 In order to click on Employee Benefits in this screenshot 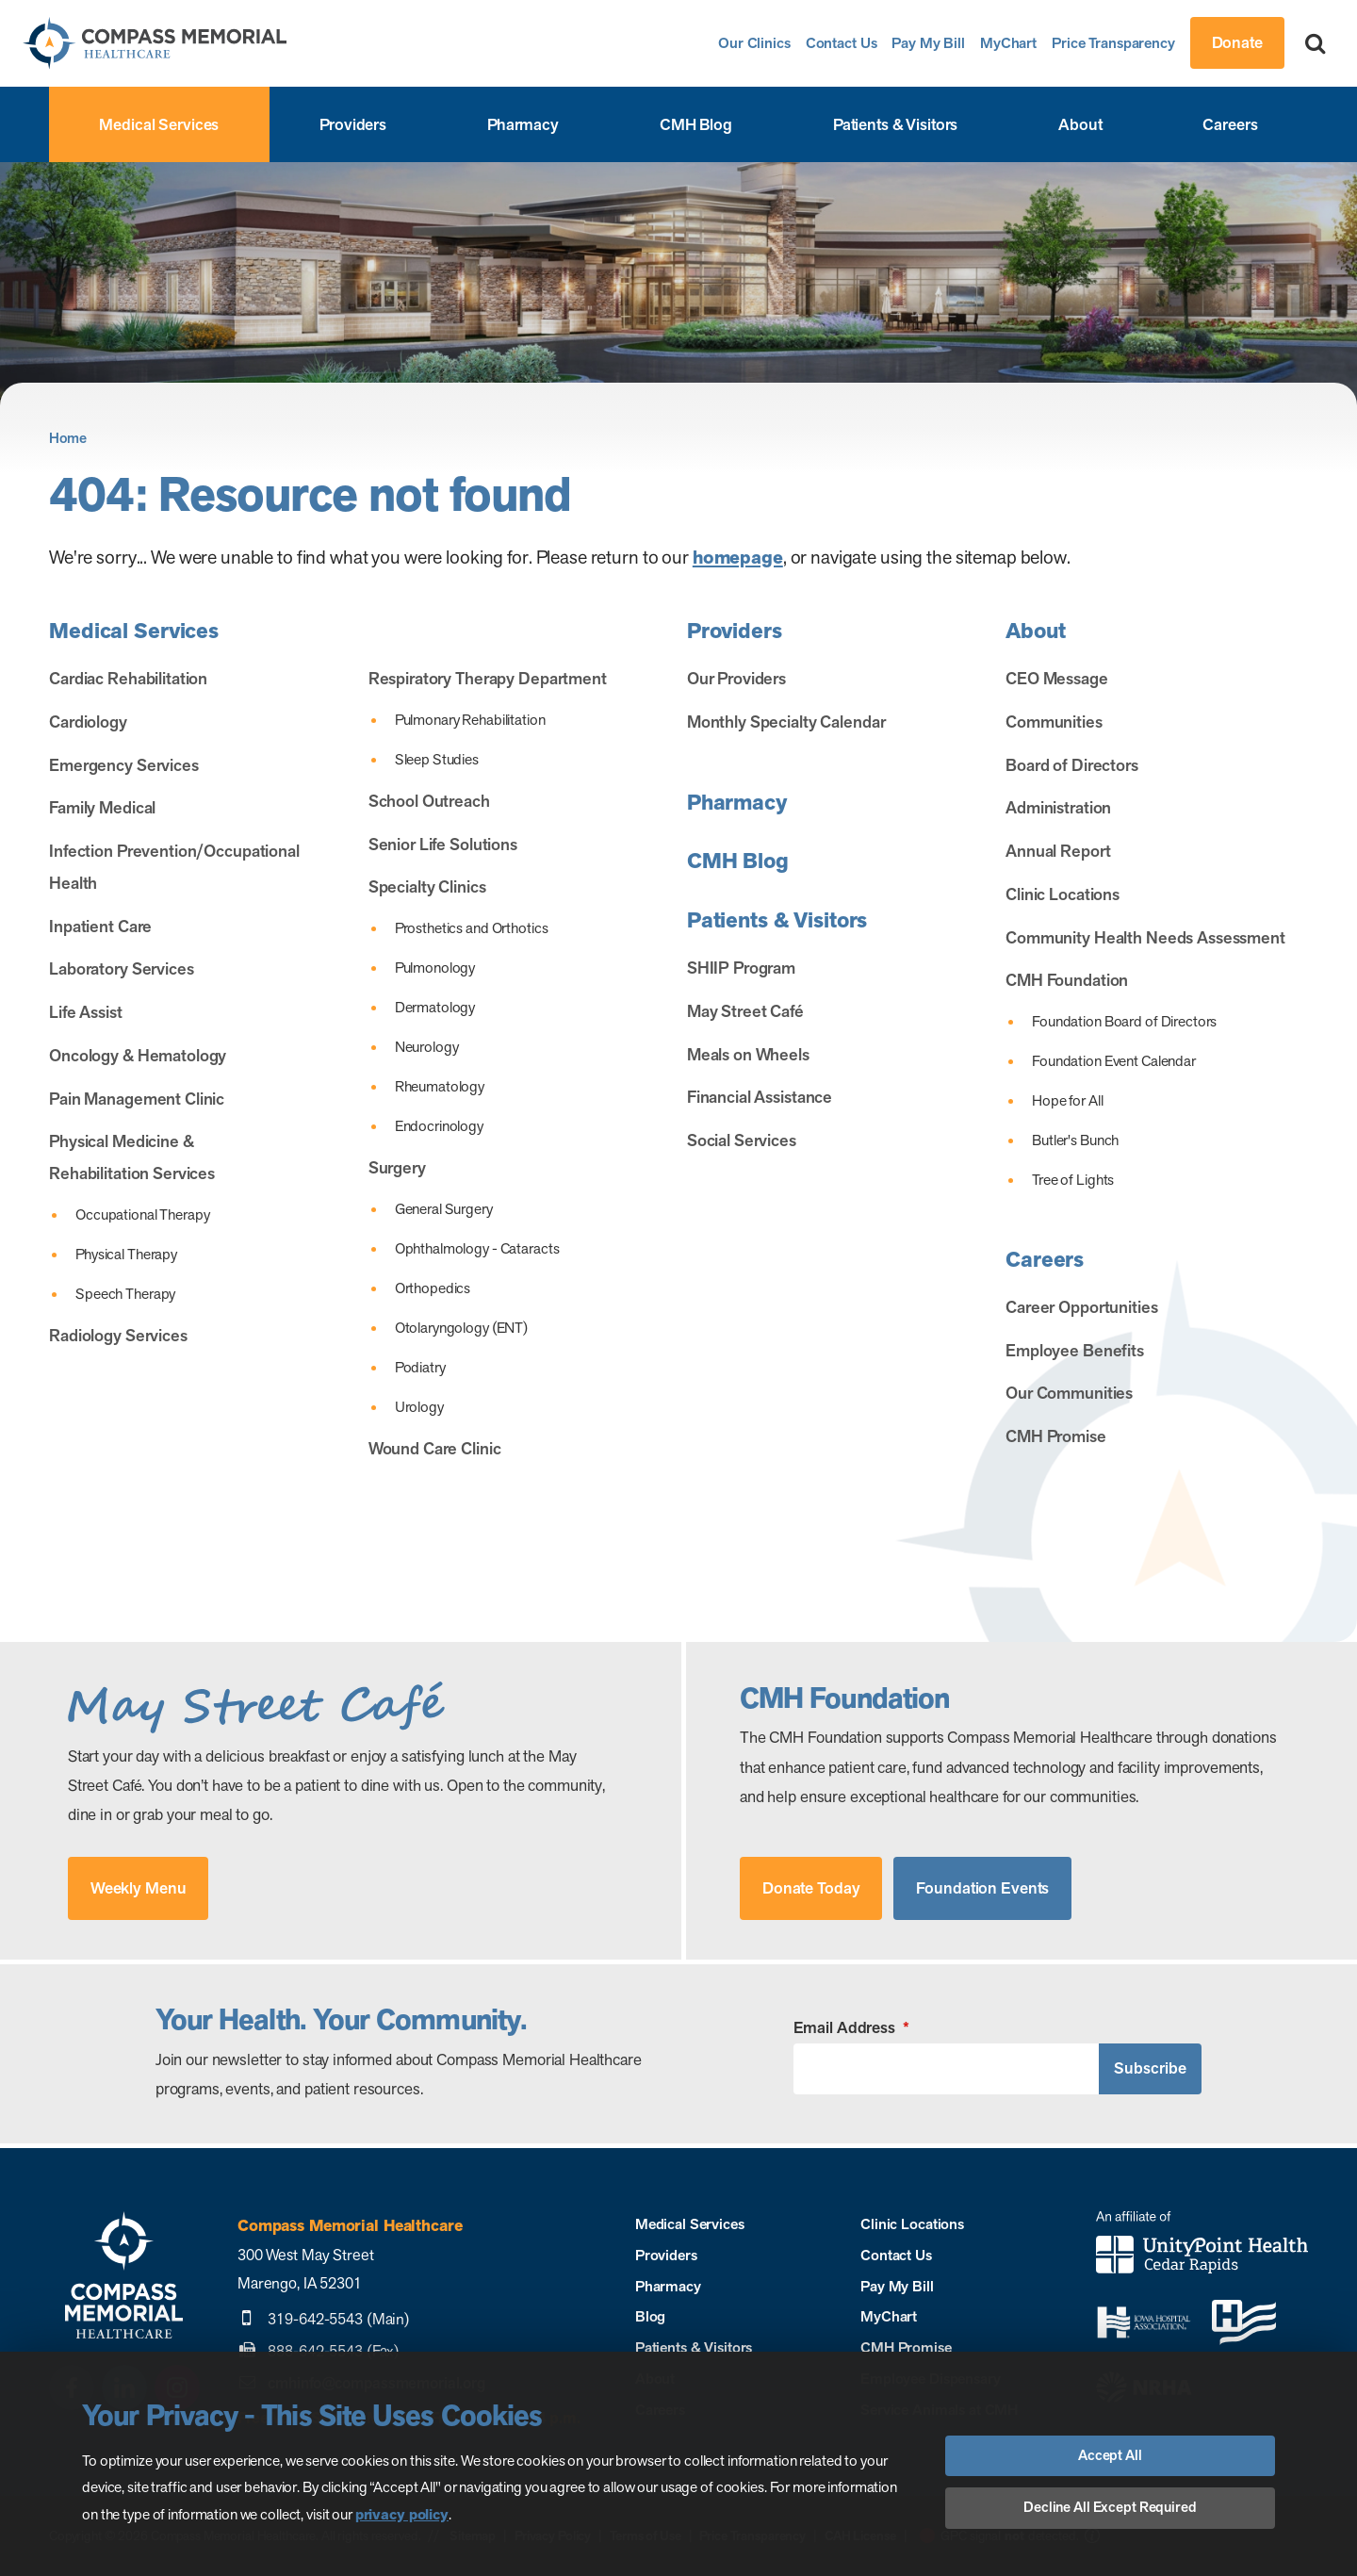, I will do `click(1074, 1350)`.